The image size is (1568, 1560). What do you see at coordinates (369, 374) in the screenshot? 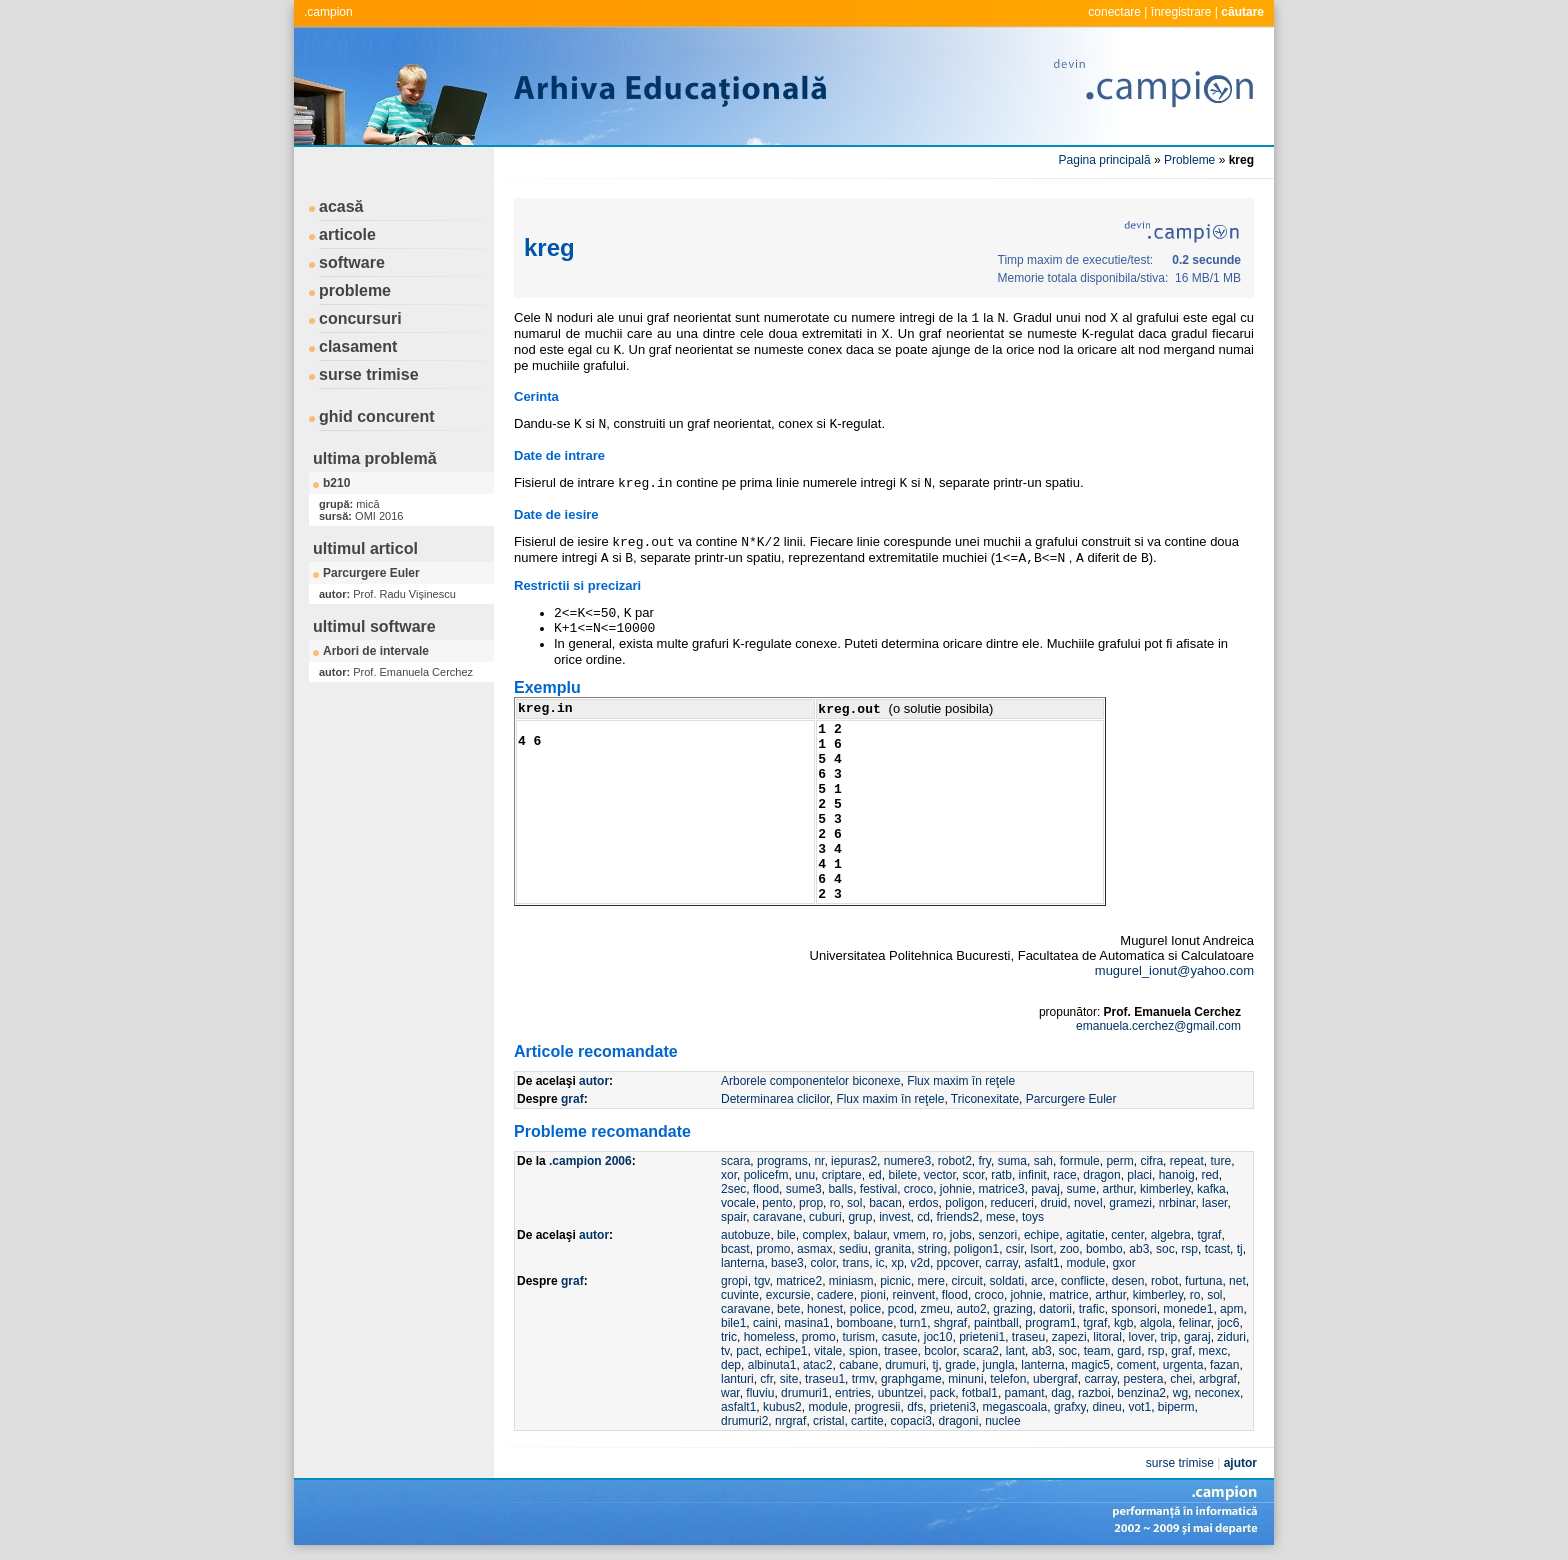
I see `surse trimise` at bounding box center [369, 374].